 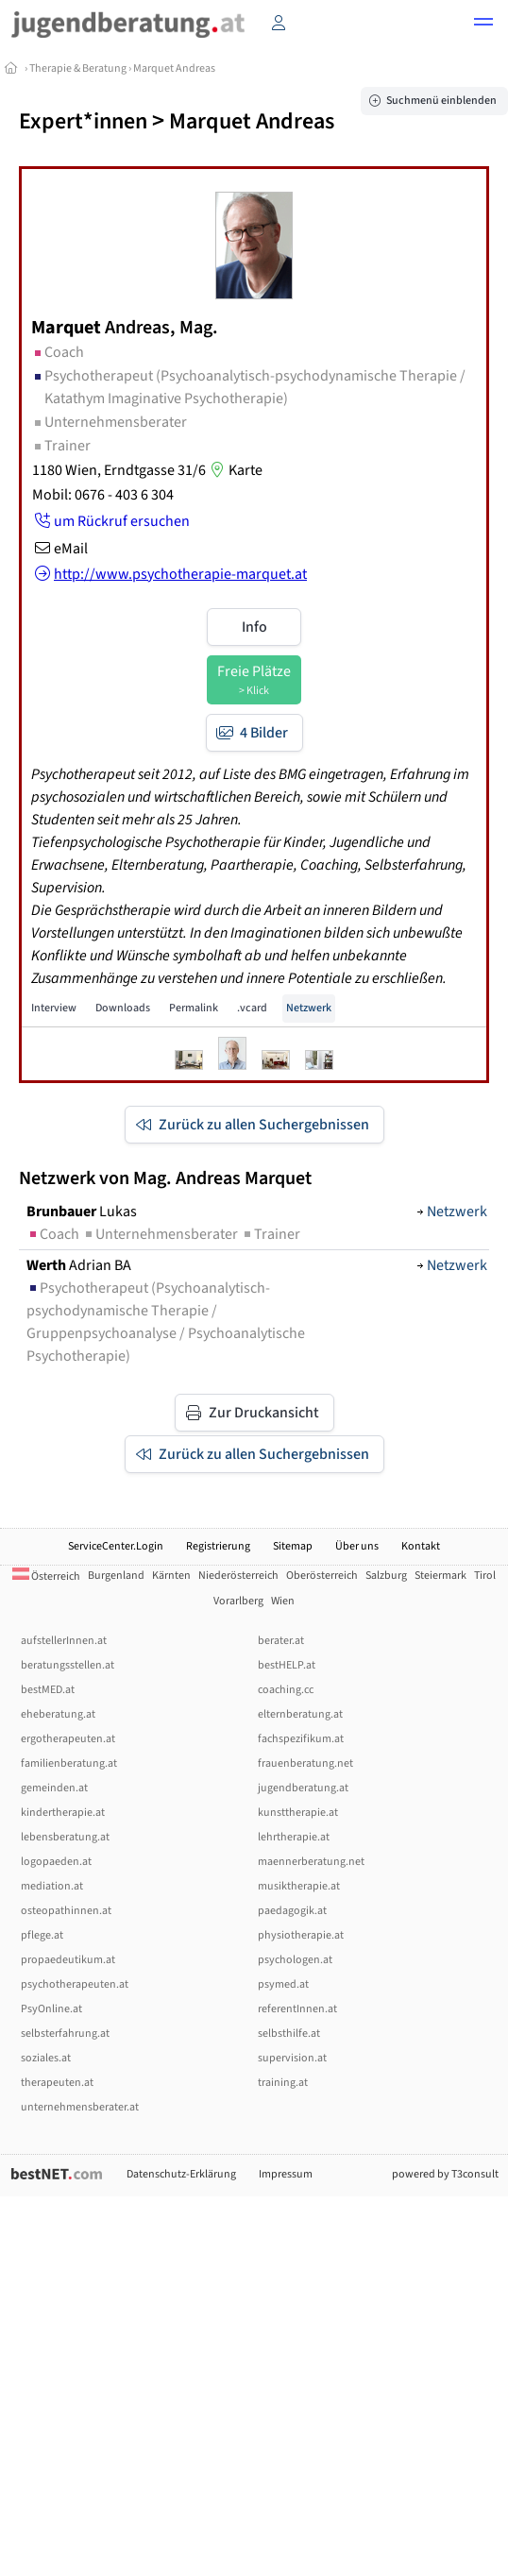 What do you see at coordinates (299, 1886) in the screenshot?
I see `musiktherapie.at` at bounding box center [299, 1886].